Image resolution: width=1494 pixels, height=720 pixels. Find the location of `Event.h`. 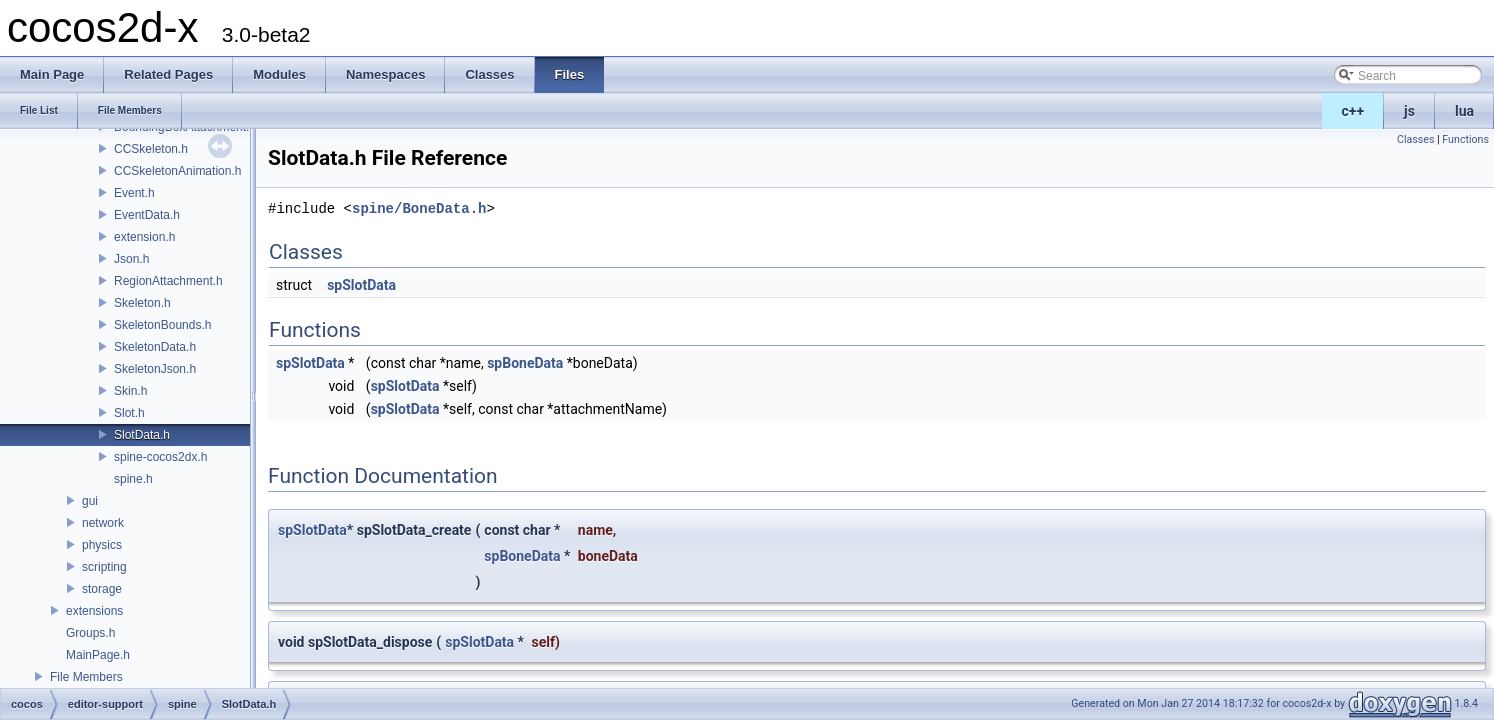

Event.h is located at coordinates (134, 193).